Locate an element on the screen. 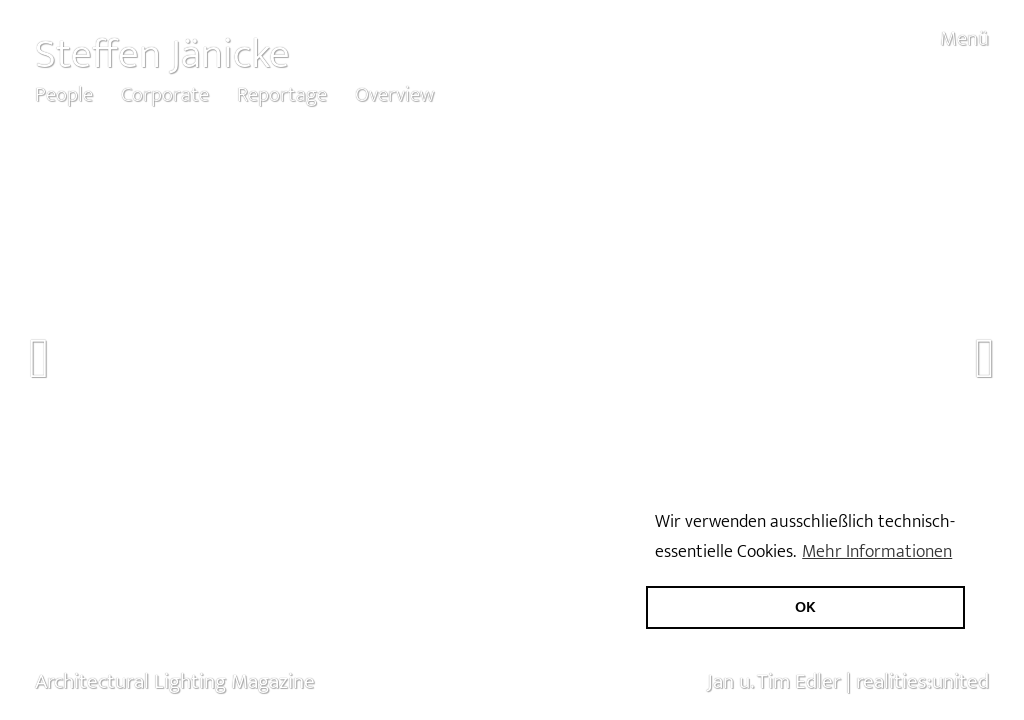  People is located at coordinates (64, 94).